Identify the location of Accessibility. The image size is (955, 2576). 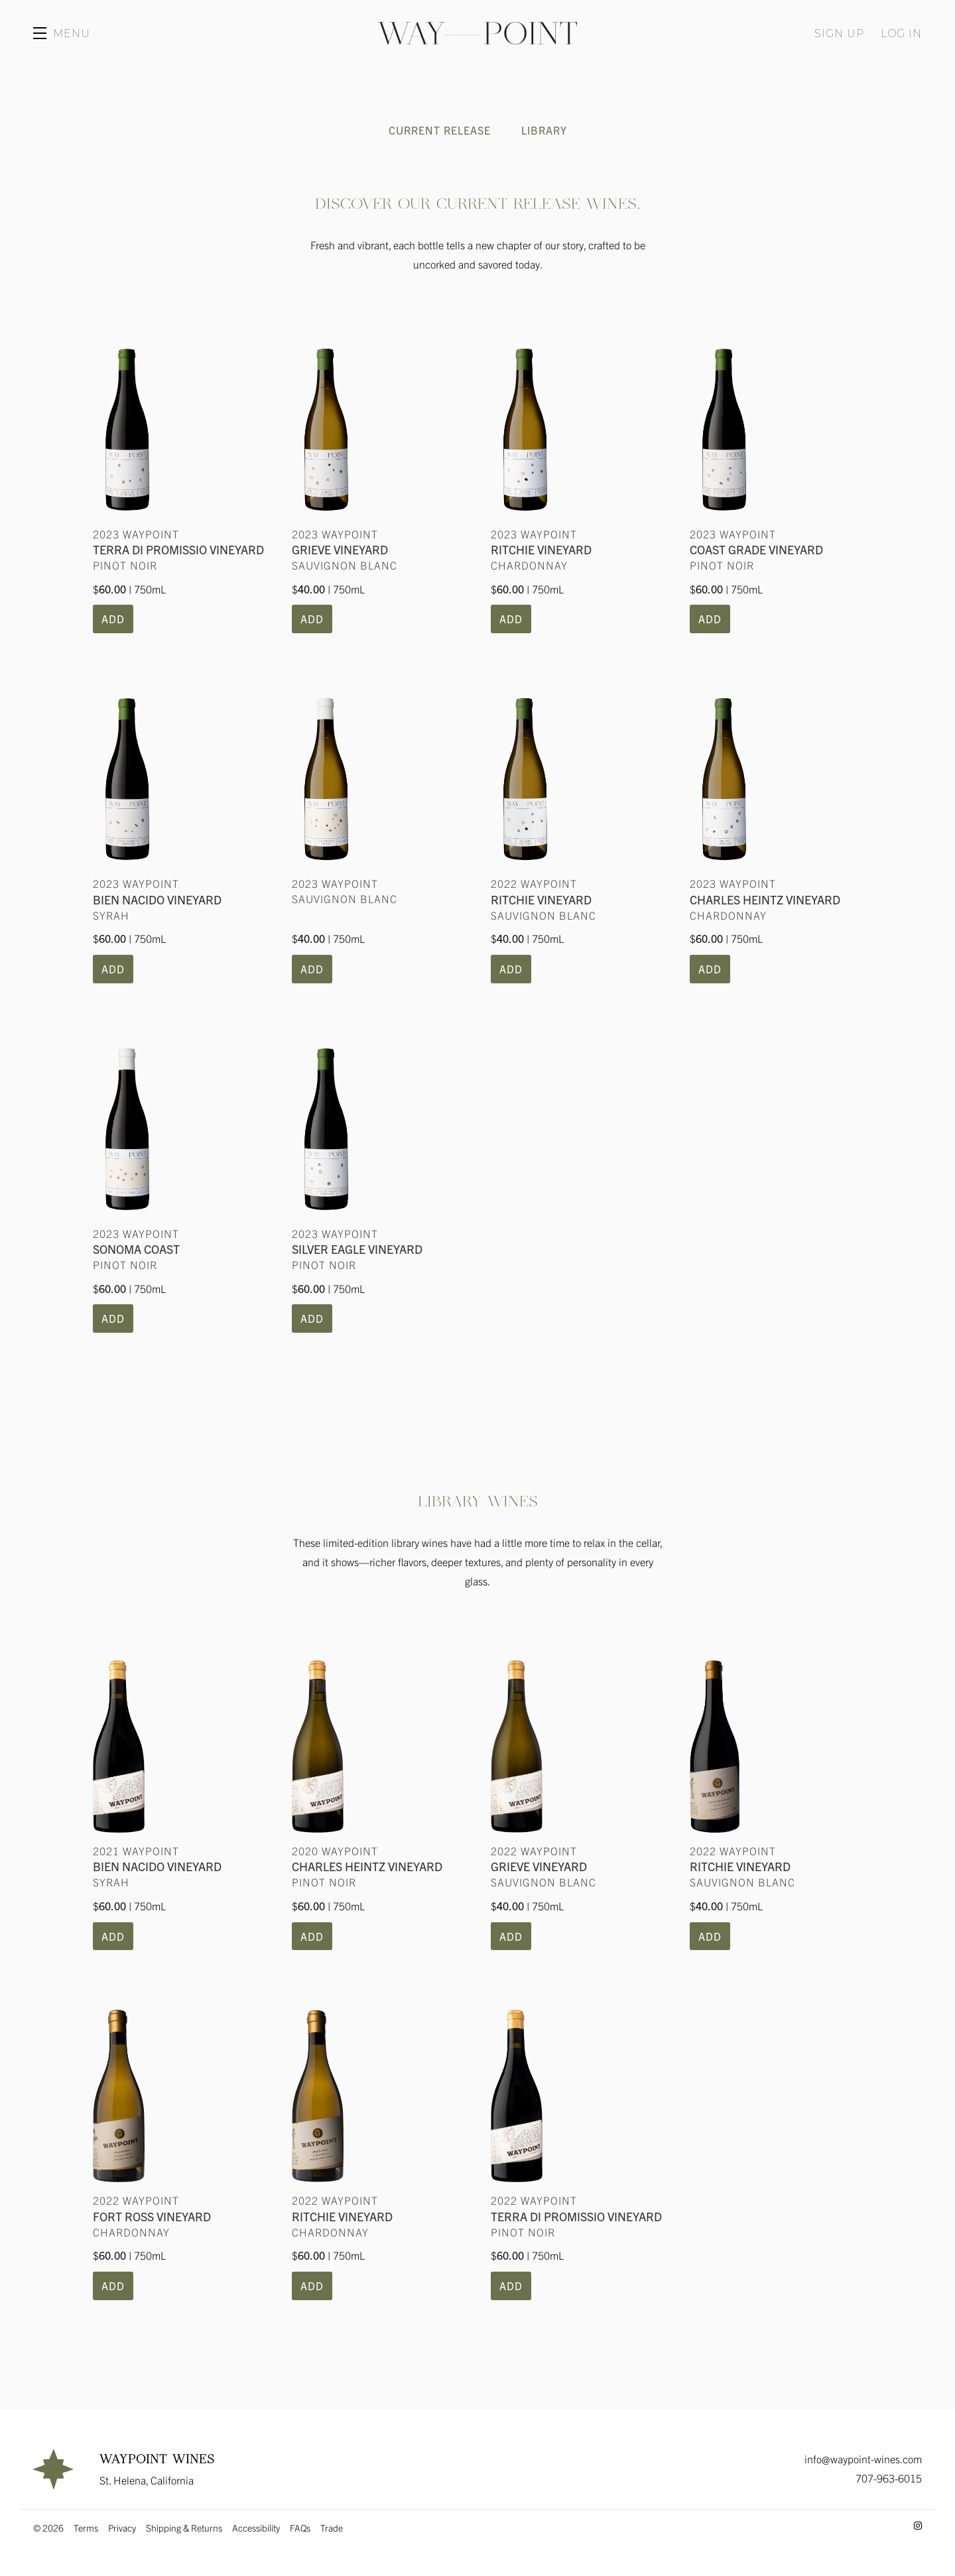
(256, 2528).